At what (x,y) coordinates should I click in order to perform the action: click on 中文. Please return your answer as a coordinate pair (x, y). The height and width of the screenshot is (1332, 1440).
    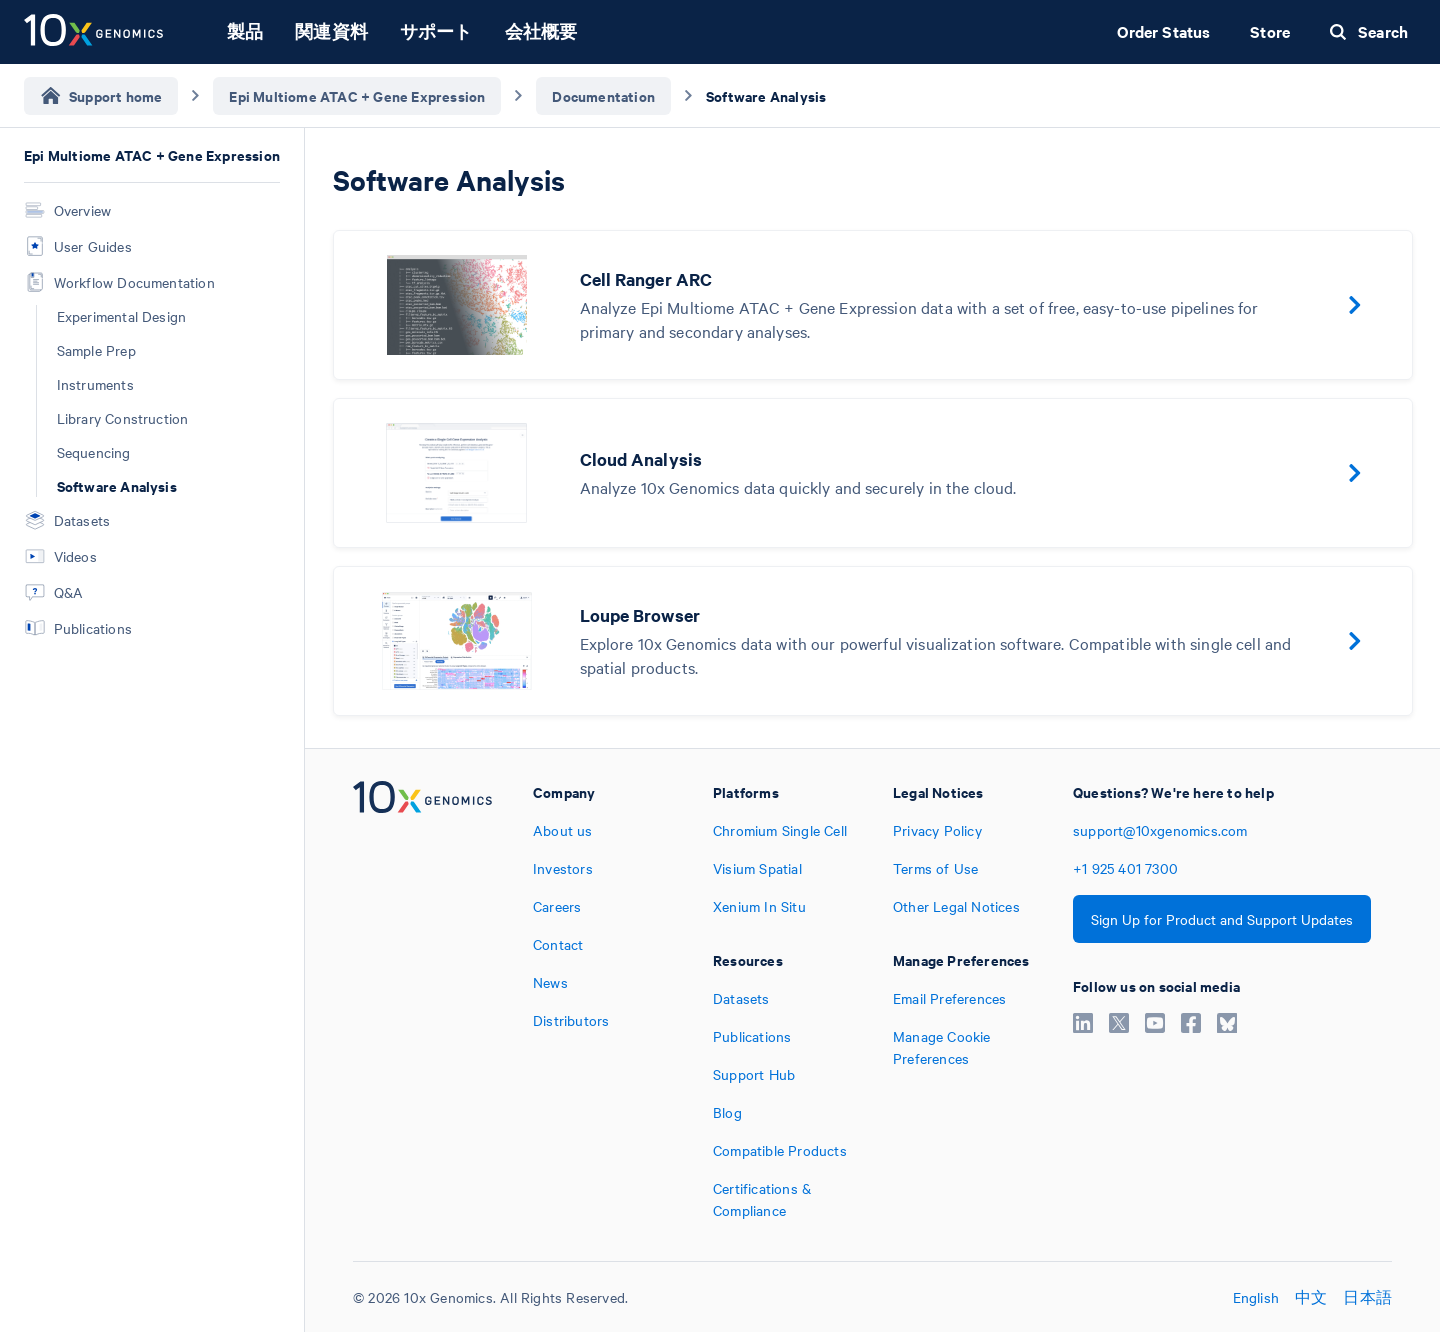
    Looking at the image, I should click on (1311, 1297).